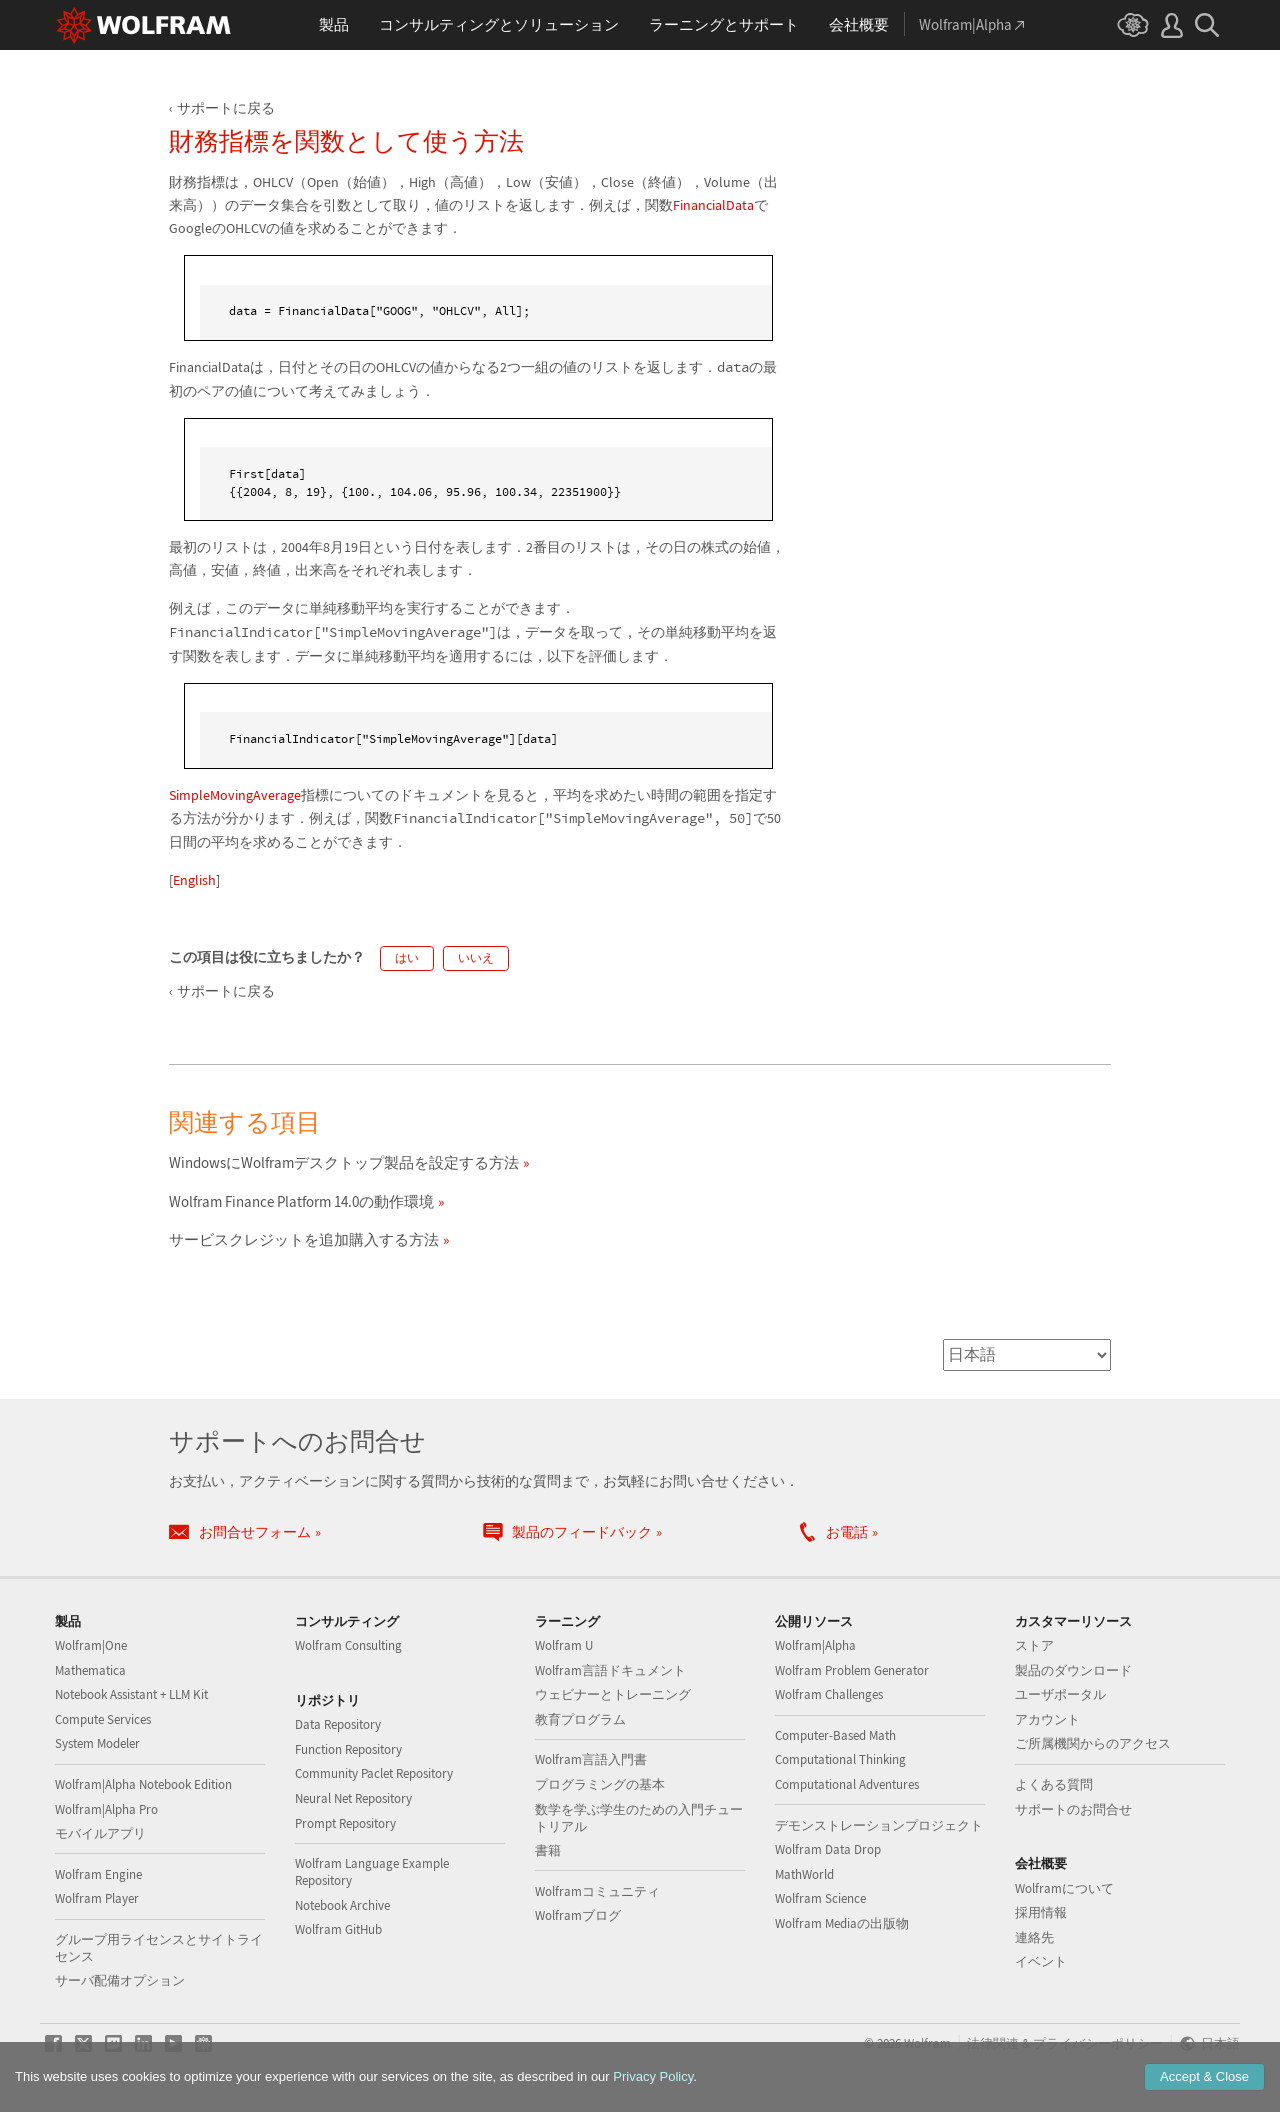 This screenshot has height=2112, width=1280. What do you see at coordinates (580, 1719) in the screenshot?
I see `教育プログラム` at bounding box center [580, 1719].